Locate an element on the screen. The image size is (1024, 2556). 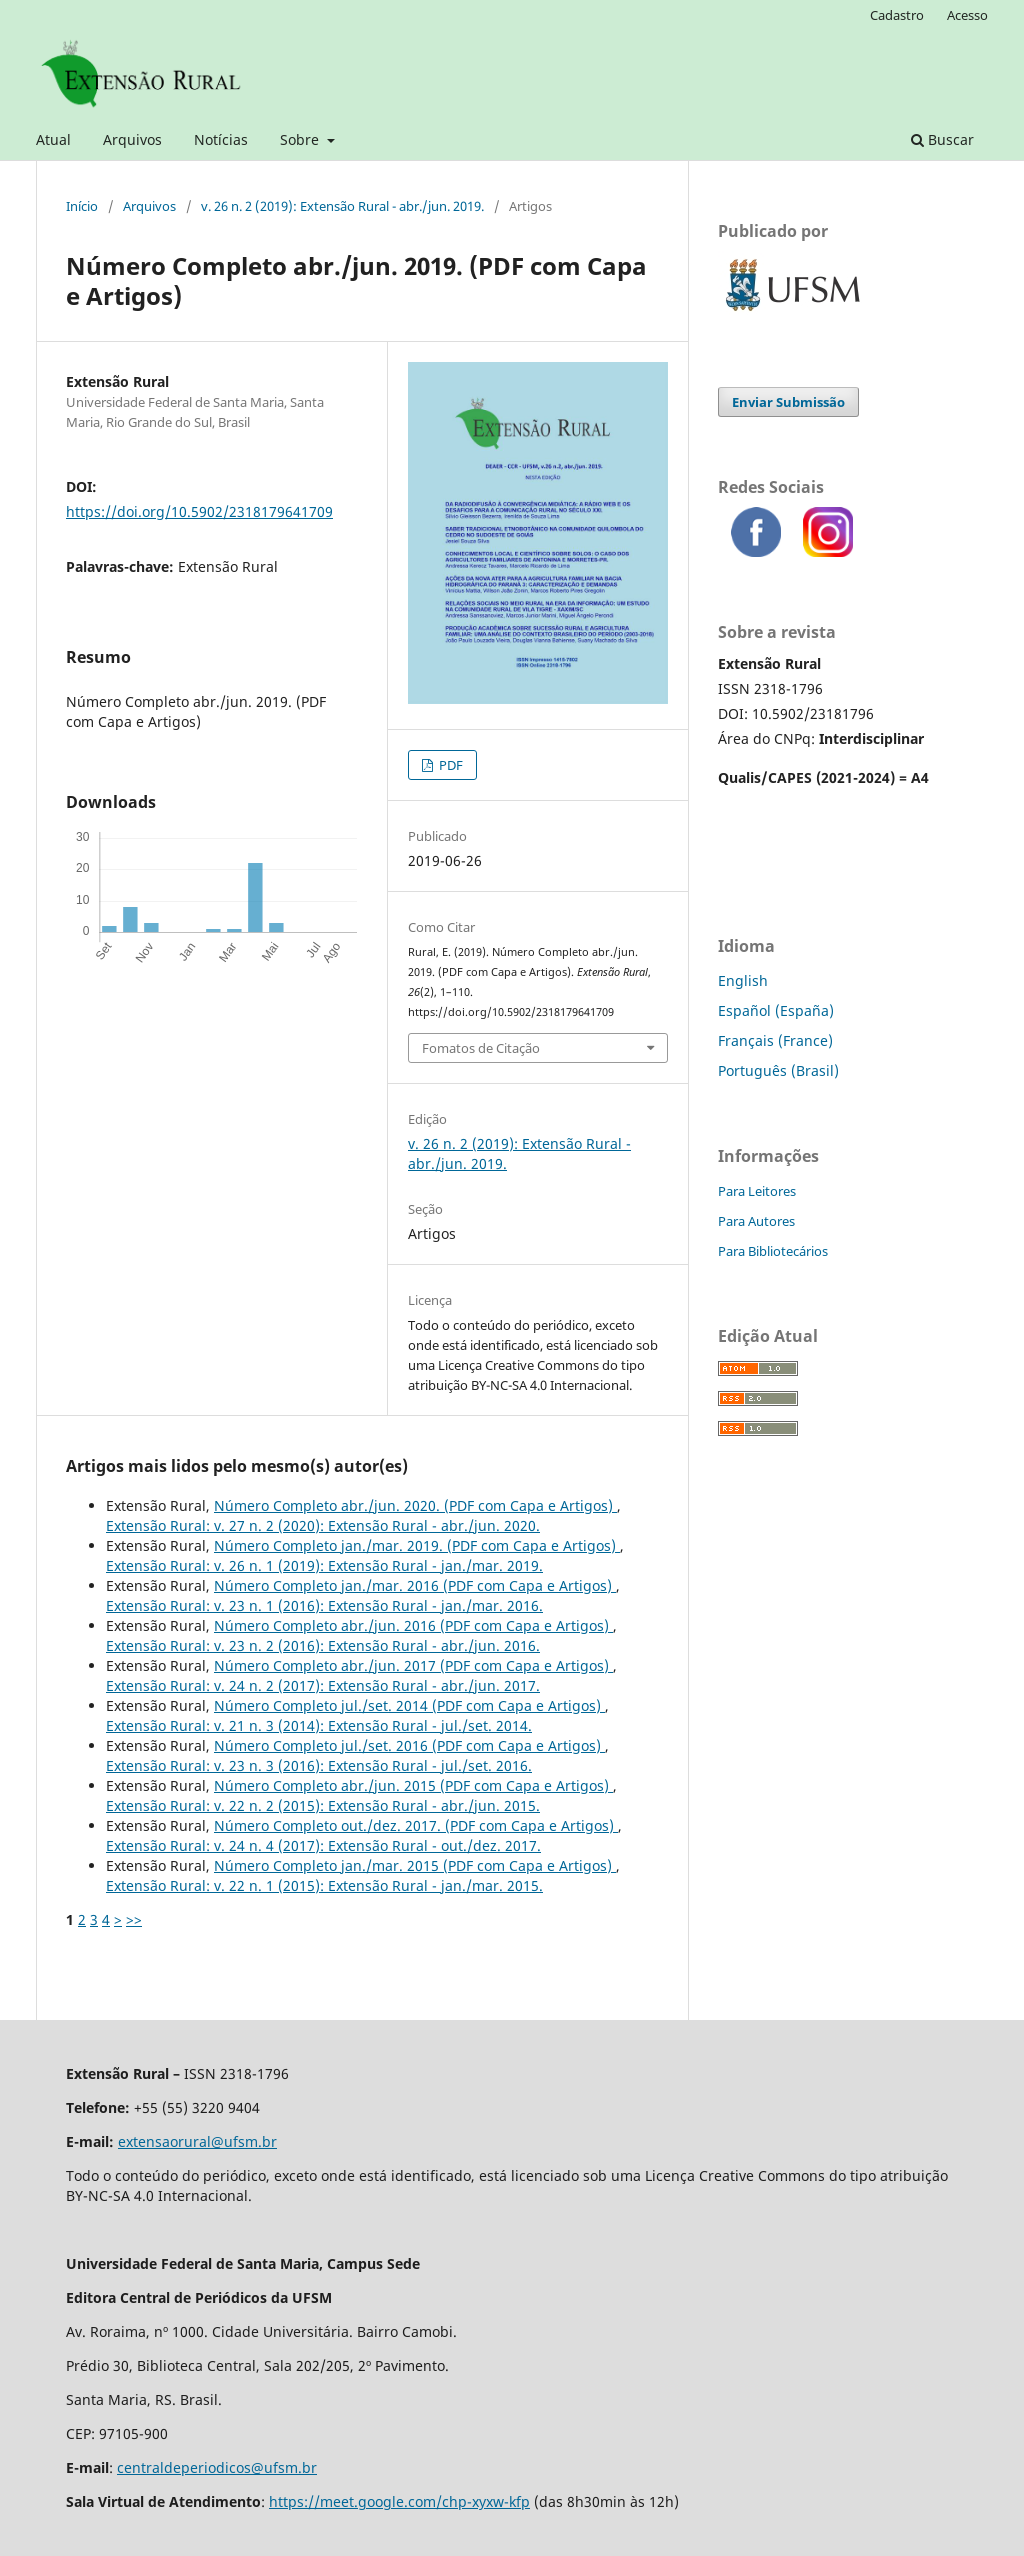
https://meet.google.com/chp-xyxw-kfp is located at coordinates (399, 2501).